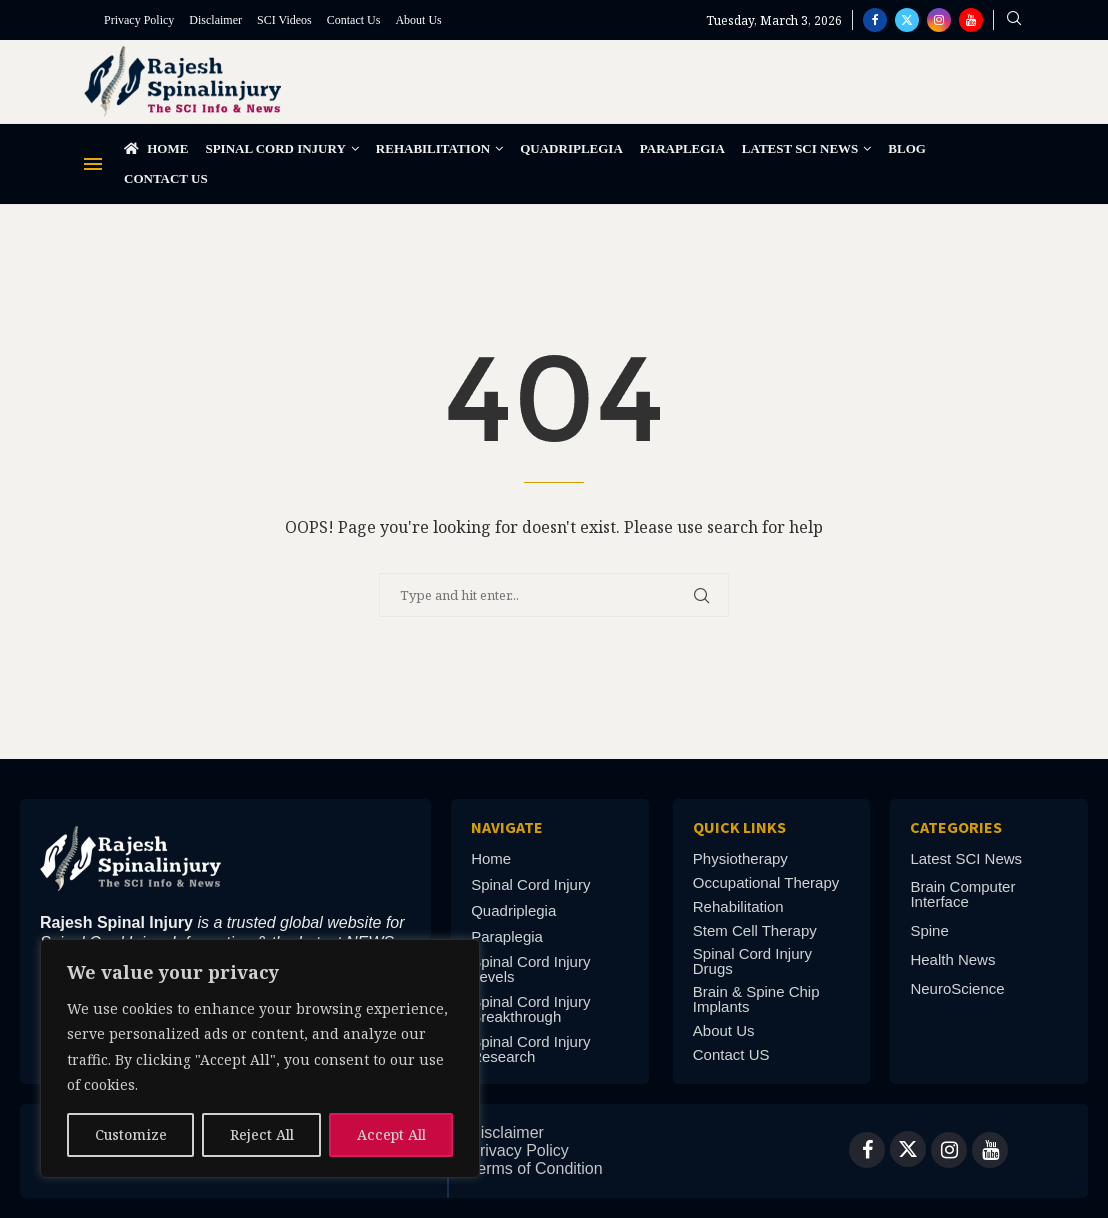 The height and width of the screenshot is (1218, 1108). Describe the element at coordinates (1014, 20) in the screenshot. I see `[Search]` at that location.